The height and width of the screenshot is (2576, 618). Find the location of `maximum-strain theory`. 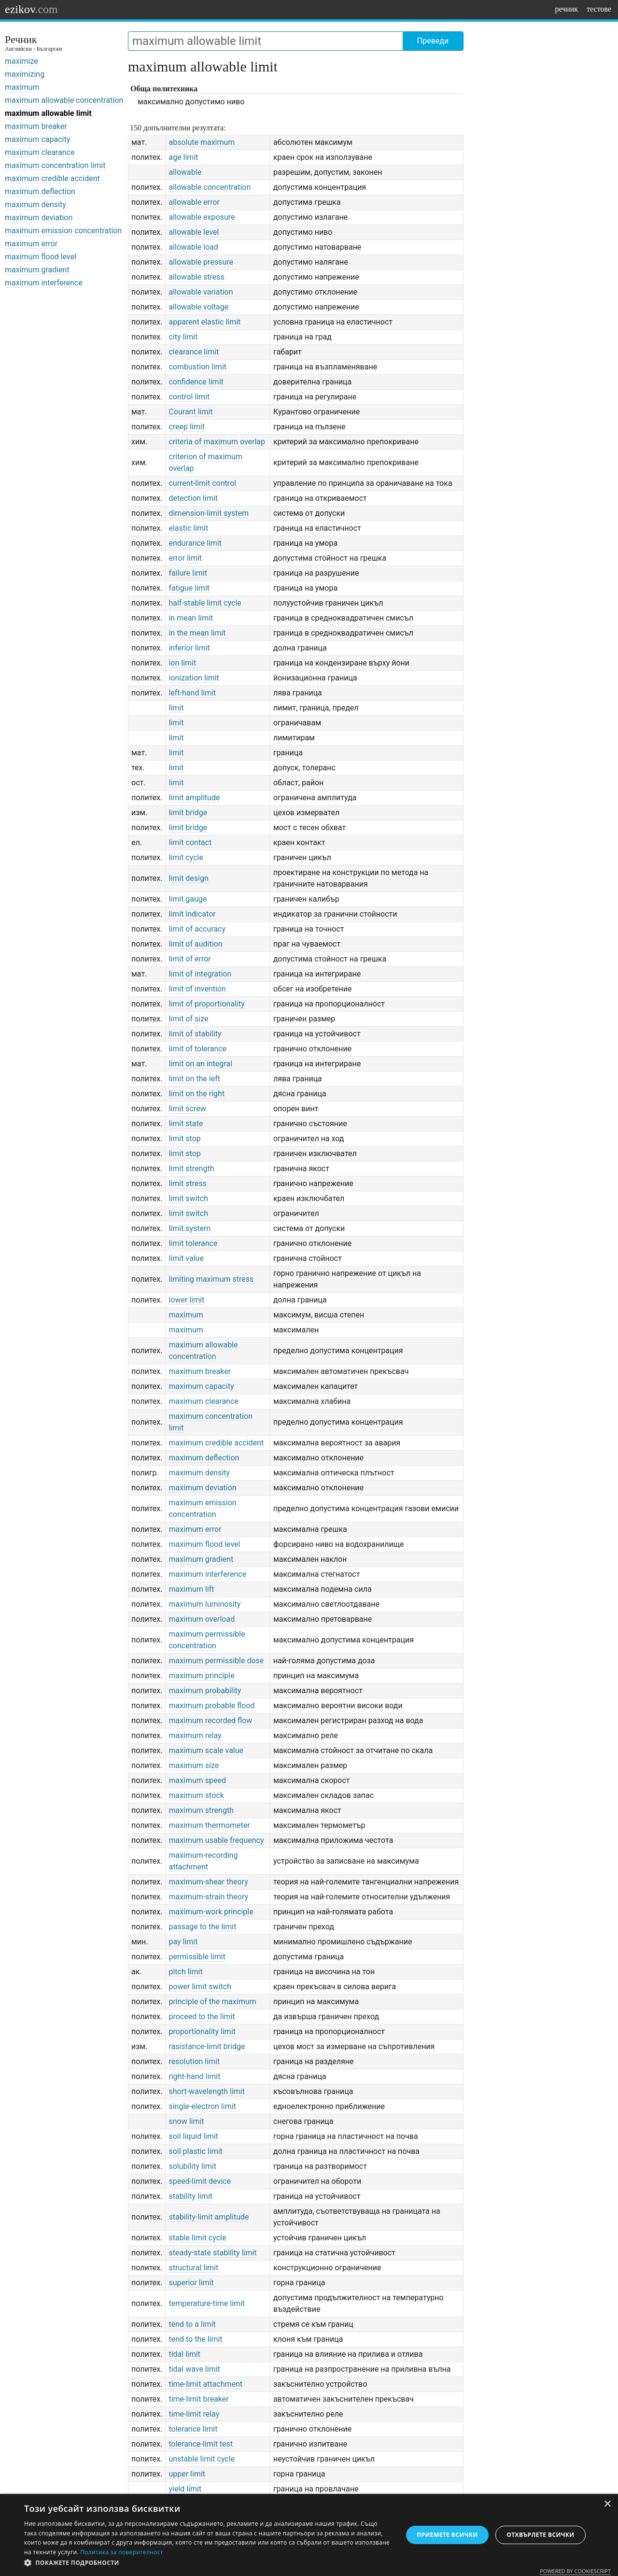

maximum-strain theory is located at coordinates (208, 1896).